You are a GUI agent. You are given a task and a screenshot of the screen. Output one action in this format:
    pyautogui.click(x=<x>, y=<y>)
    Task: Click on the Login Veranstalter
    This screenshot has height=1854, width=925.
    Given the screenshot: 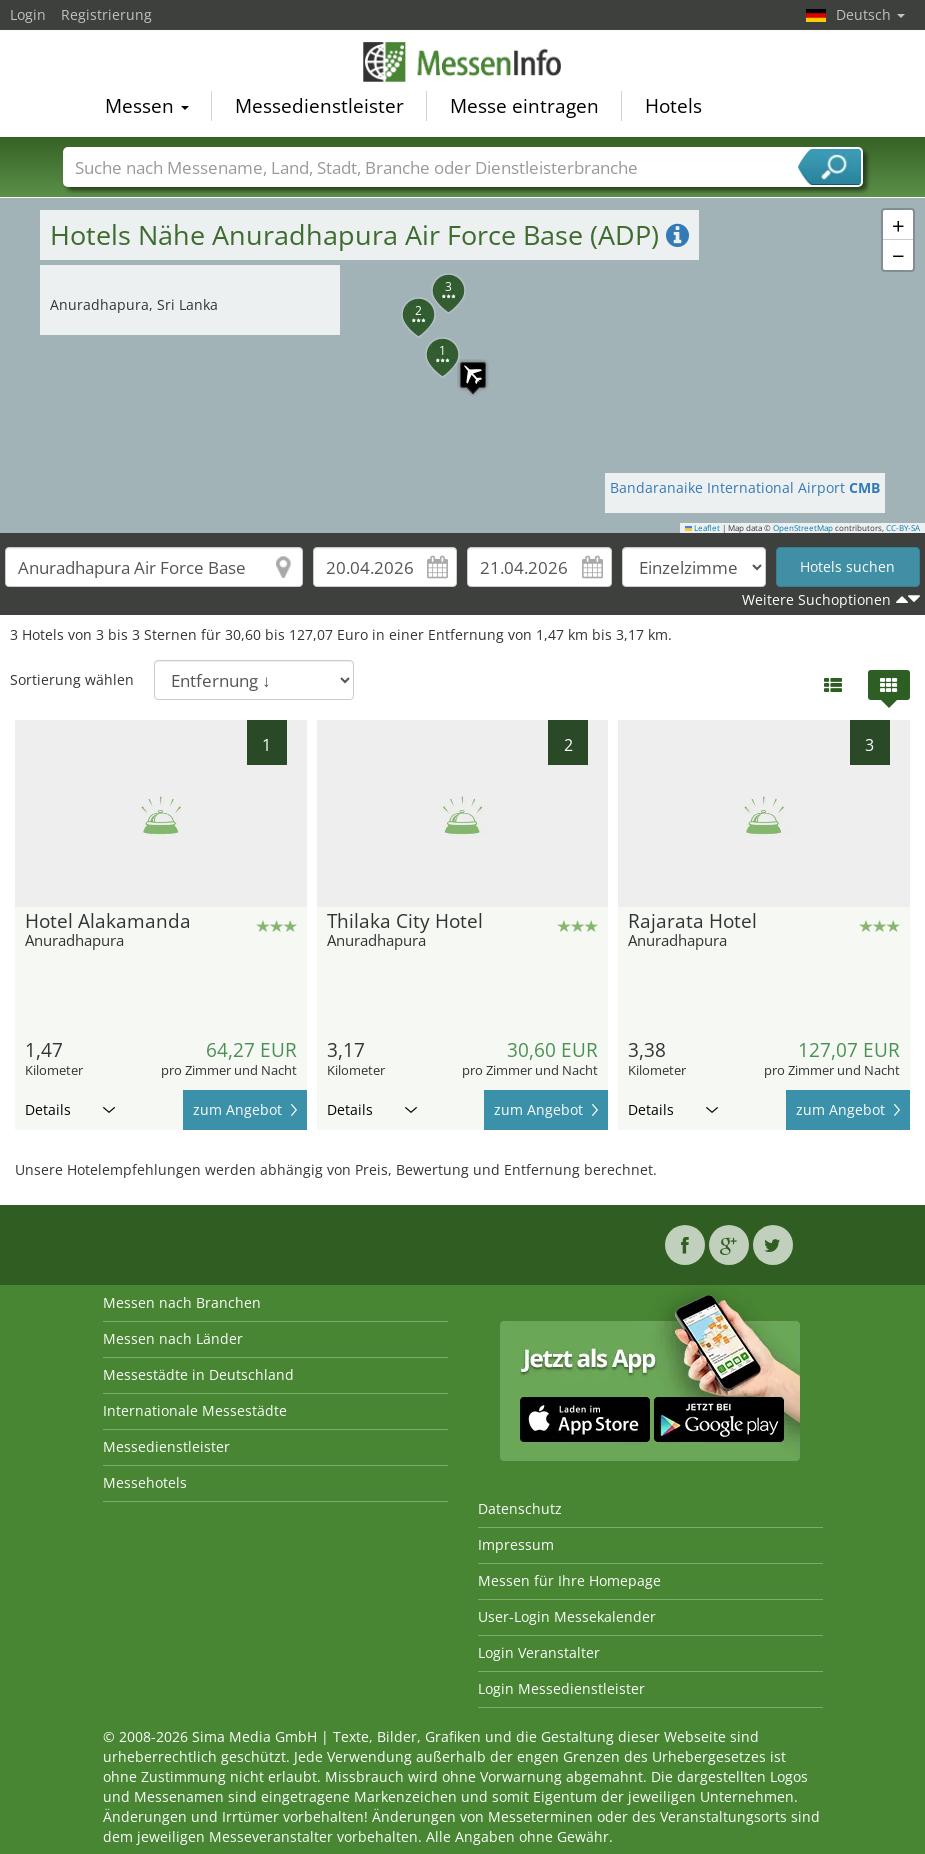 What is the action you would take?
    pyautogui.click(x=539, y=1652)
    